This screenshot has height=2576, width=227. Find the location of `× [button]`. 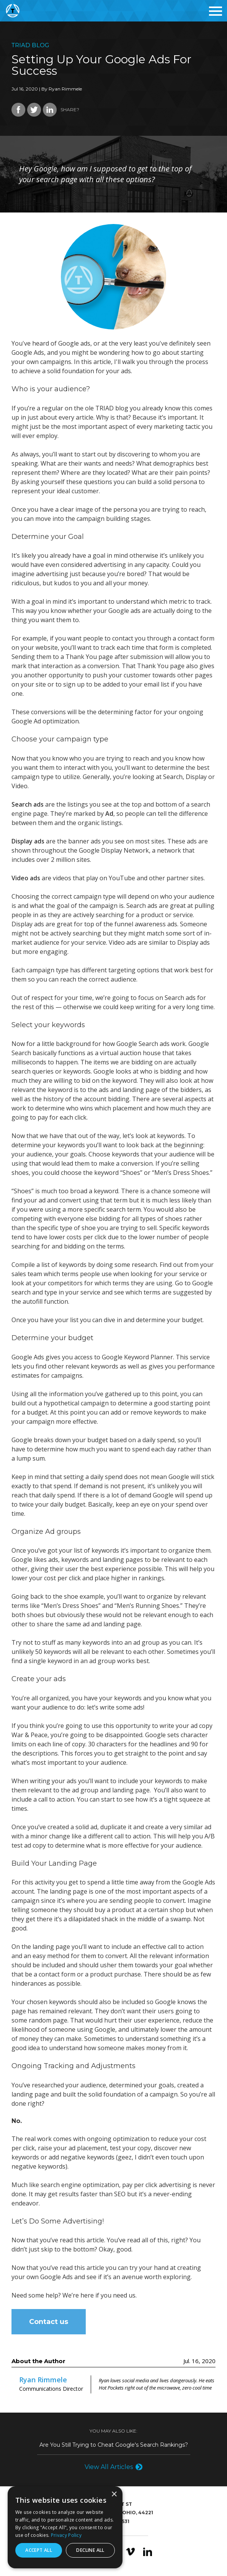

× [button] is located at coordinates (114, 2494).